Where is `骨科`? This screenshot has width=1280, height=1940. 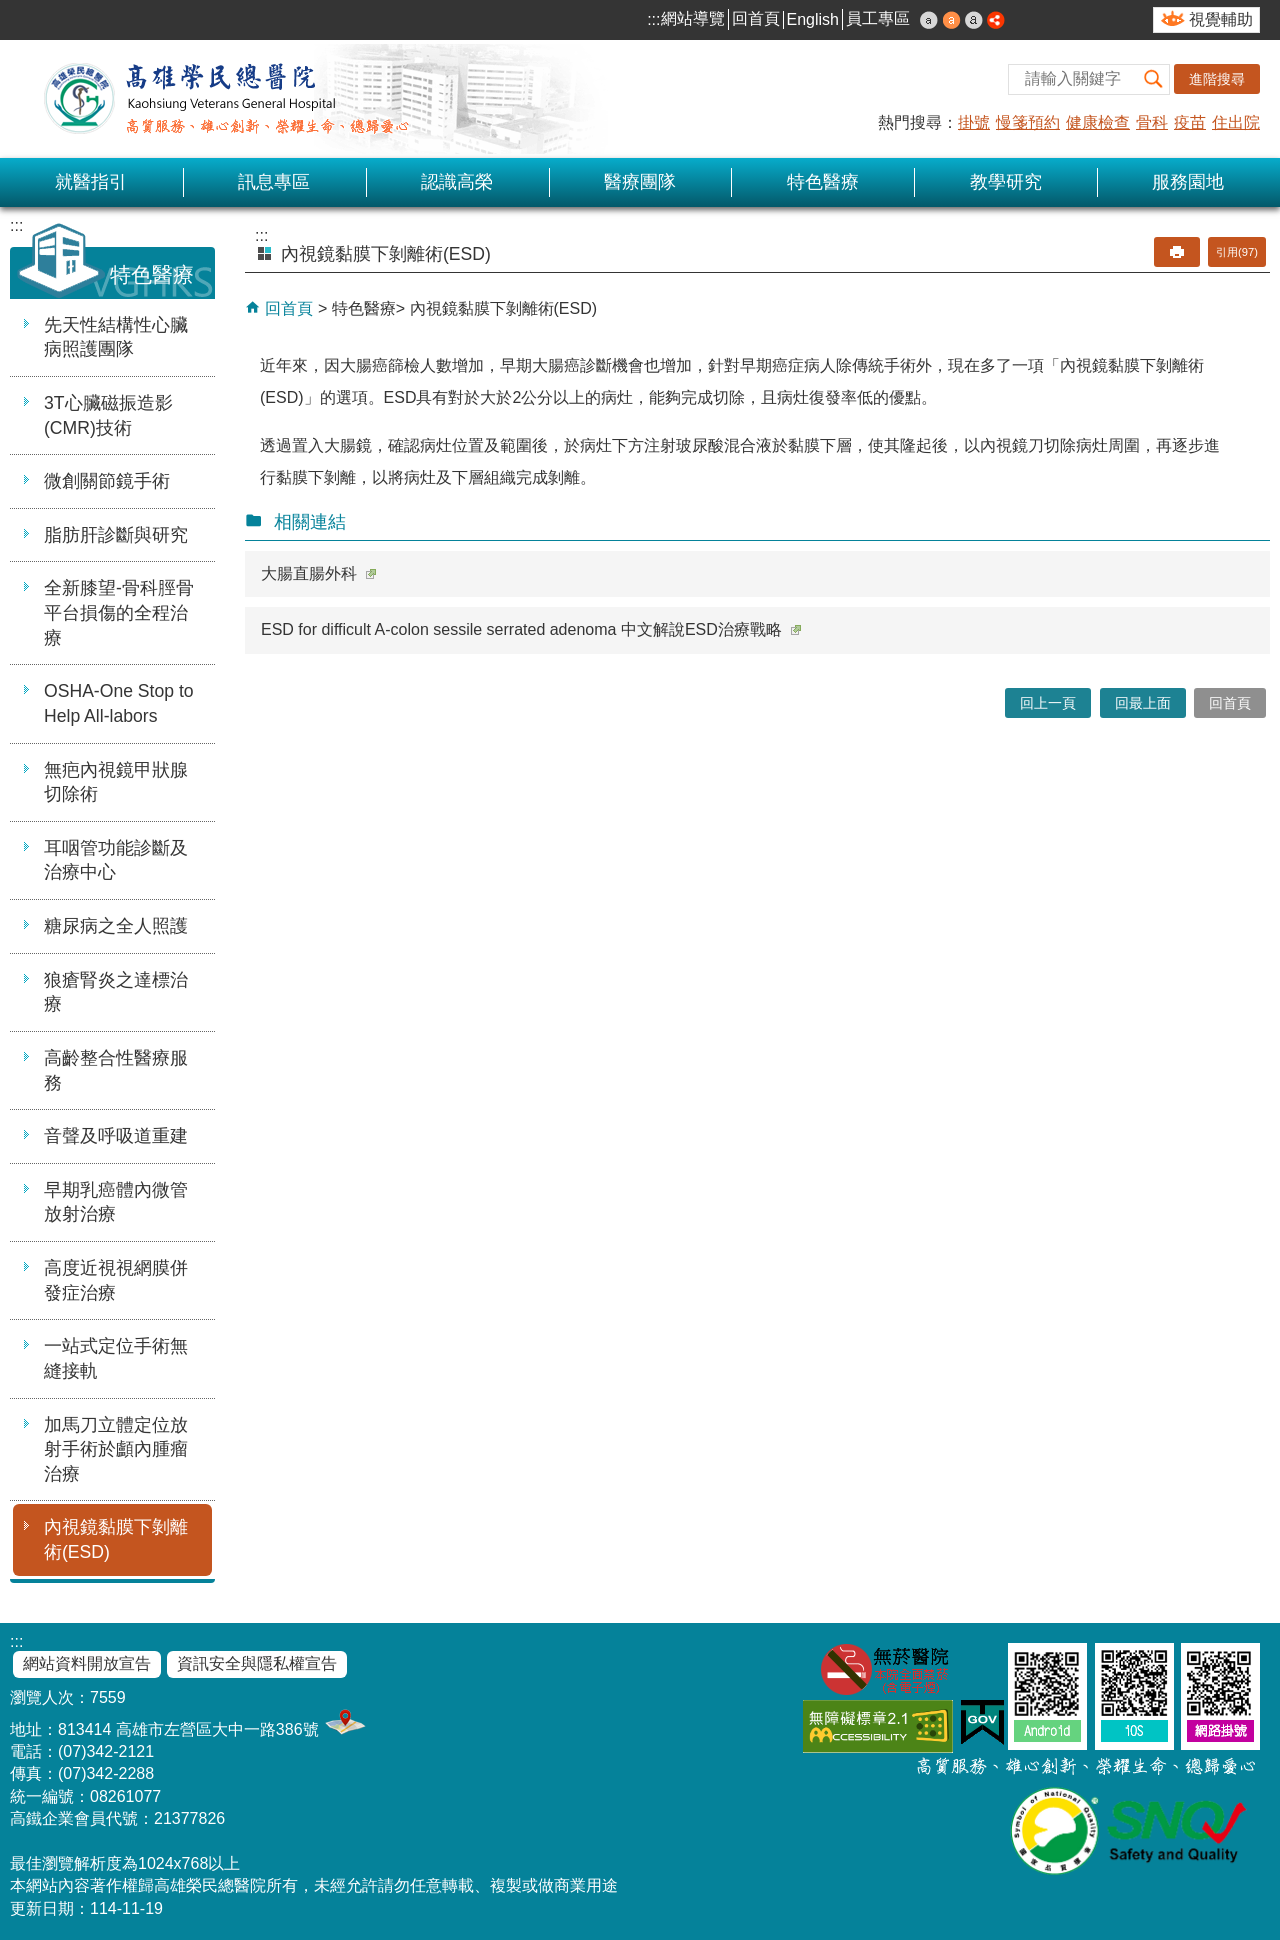
骨科 is located at coordinates (1152, 122).